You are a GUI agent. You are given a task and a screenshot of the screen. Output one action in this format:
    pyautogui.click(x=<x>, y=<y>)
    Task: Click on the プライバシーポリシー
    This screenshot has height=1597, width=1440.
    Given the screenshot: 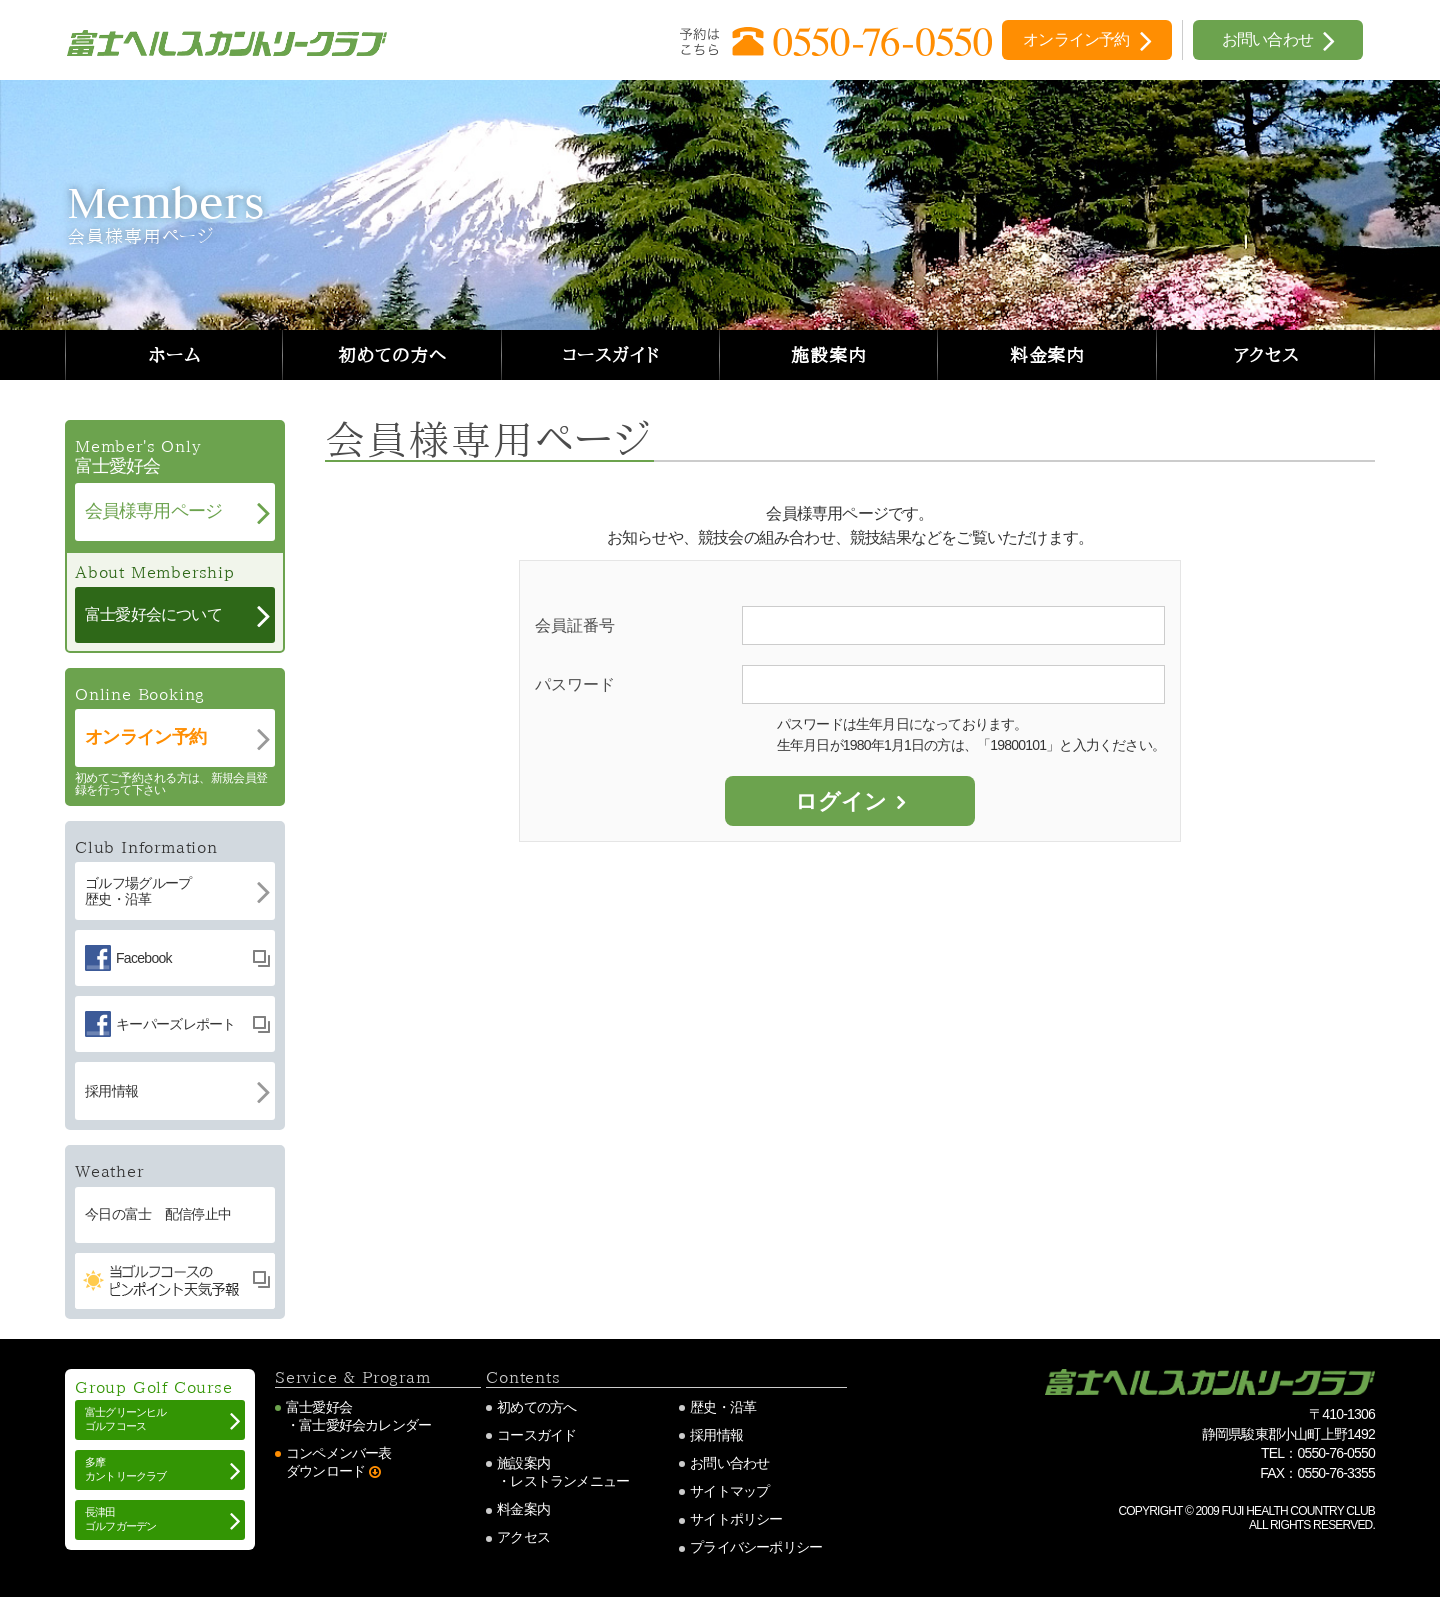 What is the action you would take?
    pyautogui.click(x=756, y=1547)
    